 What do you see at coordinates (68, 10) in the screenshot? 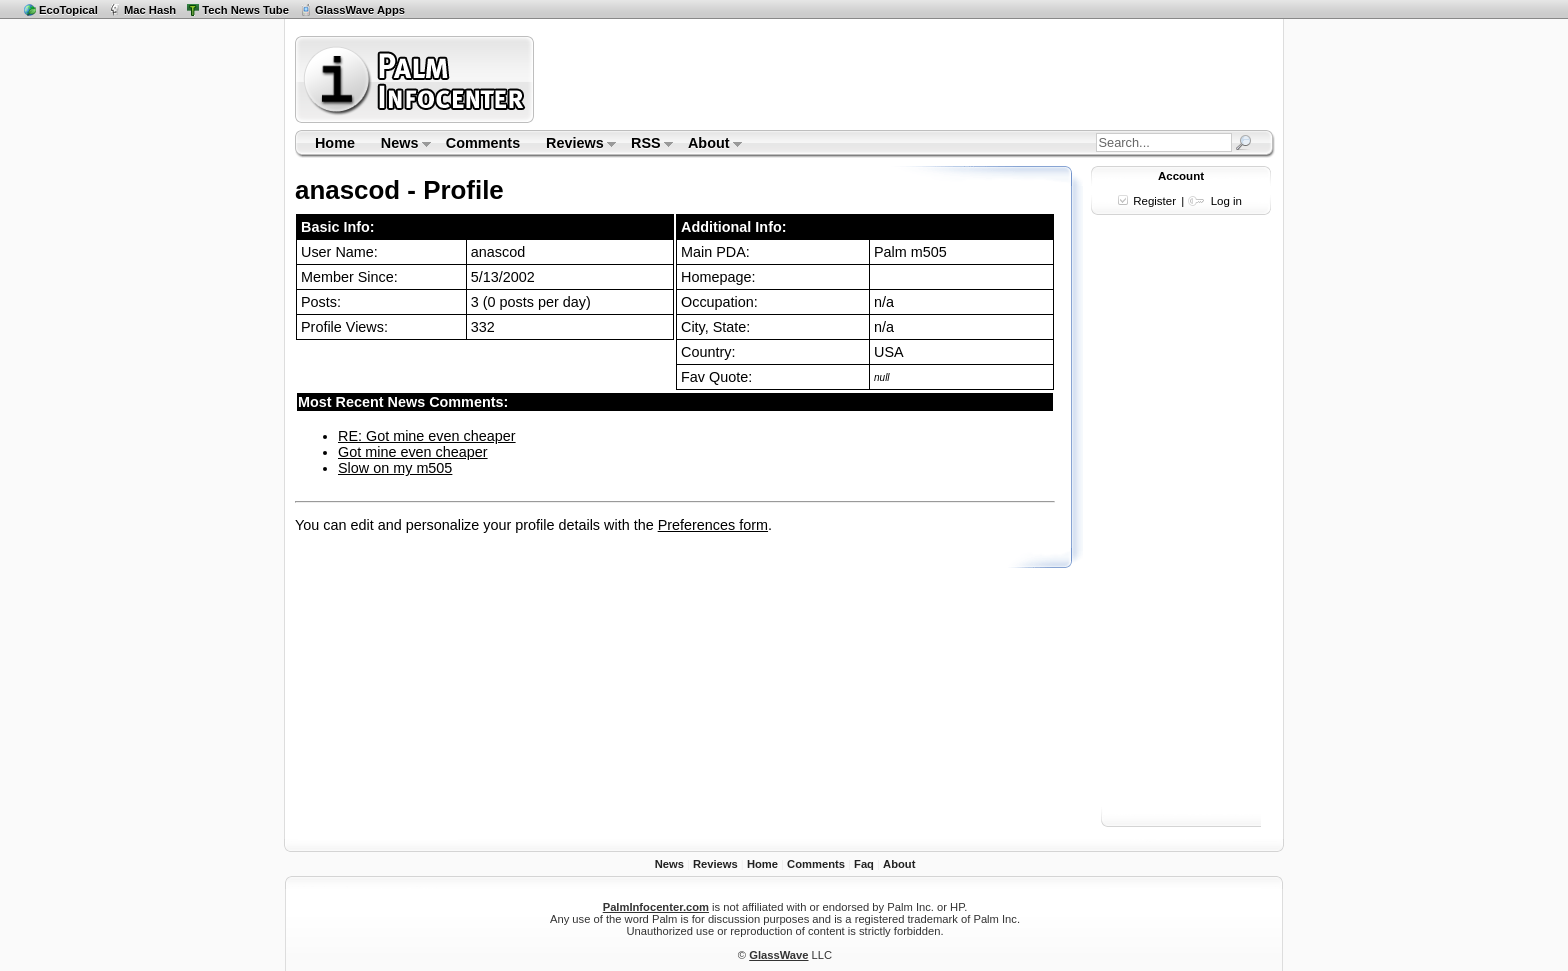
I see `EcoTopical` at bounding box center [68, 10].